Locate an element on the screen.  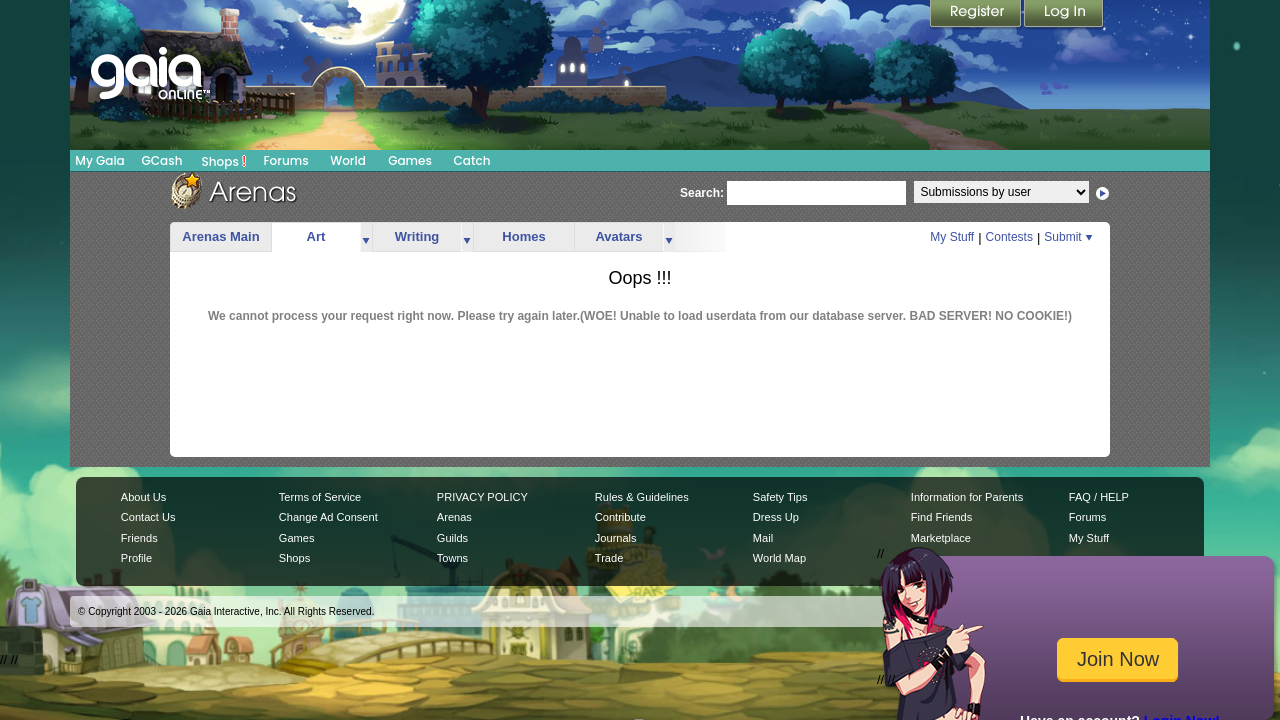
GCash is located at coordinates (162, 160).